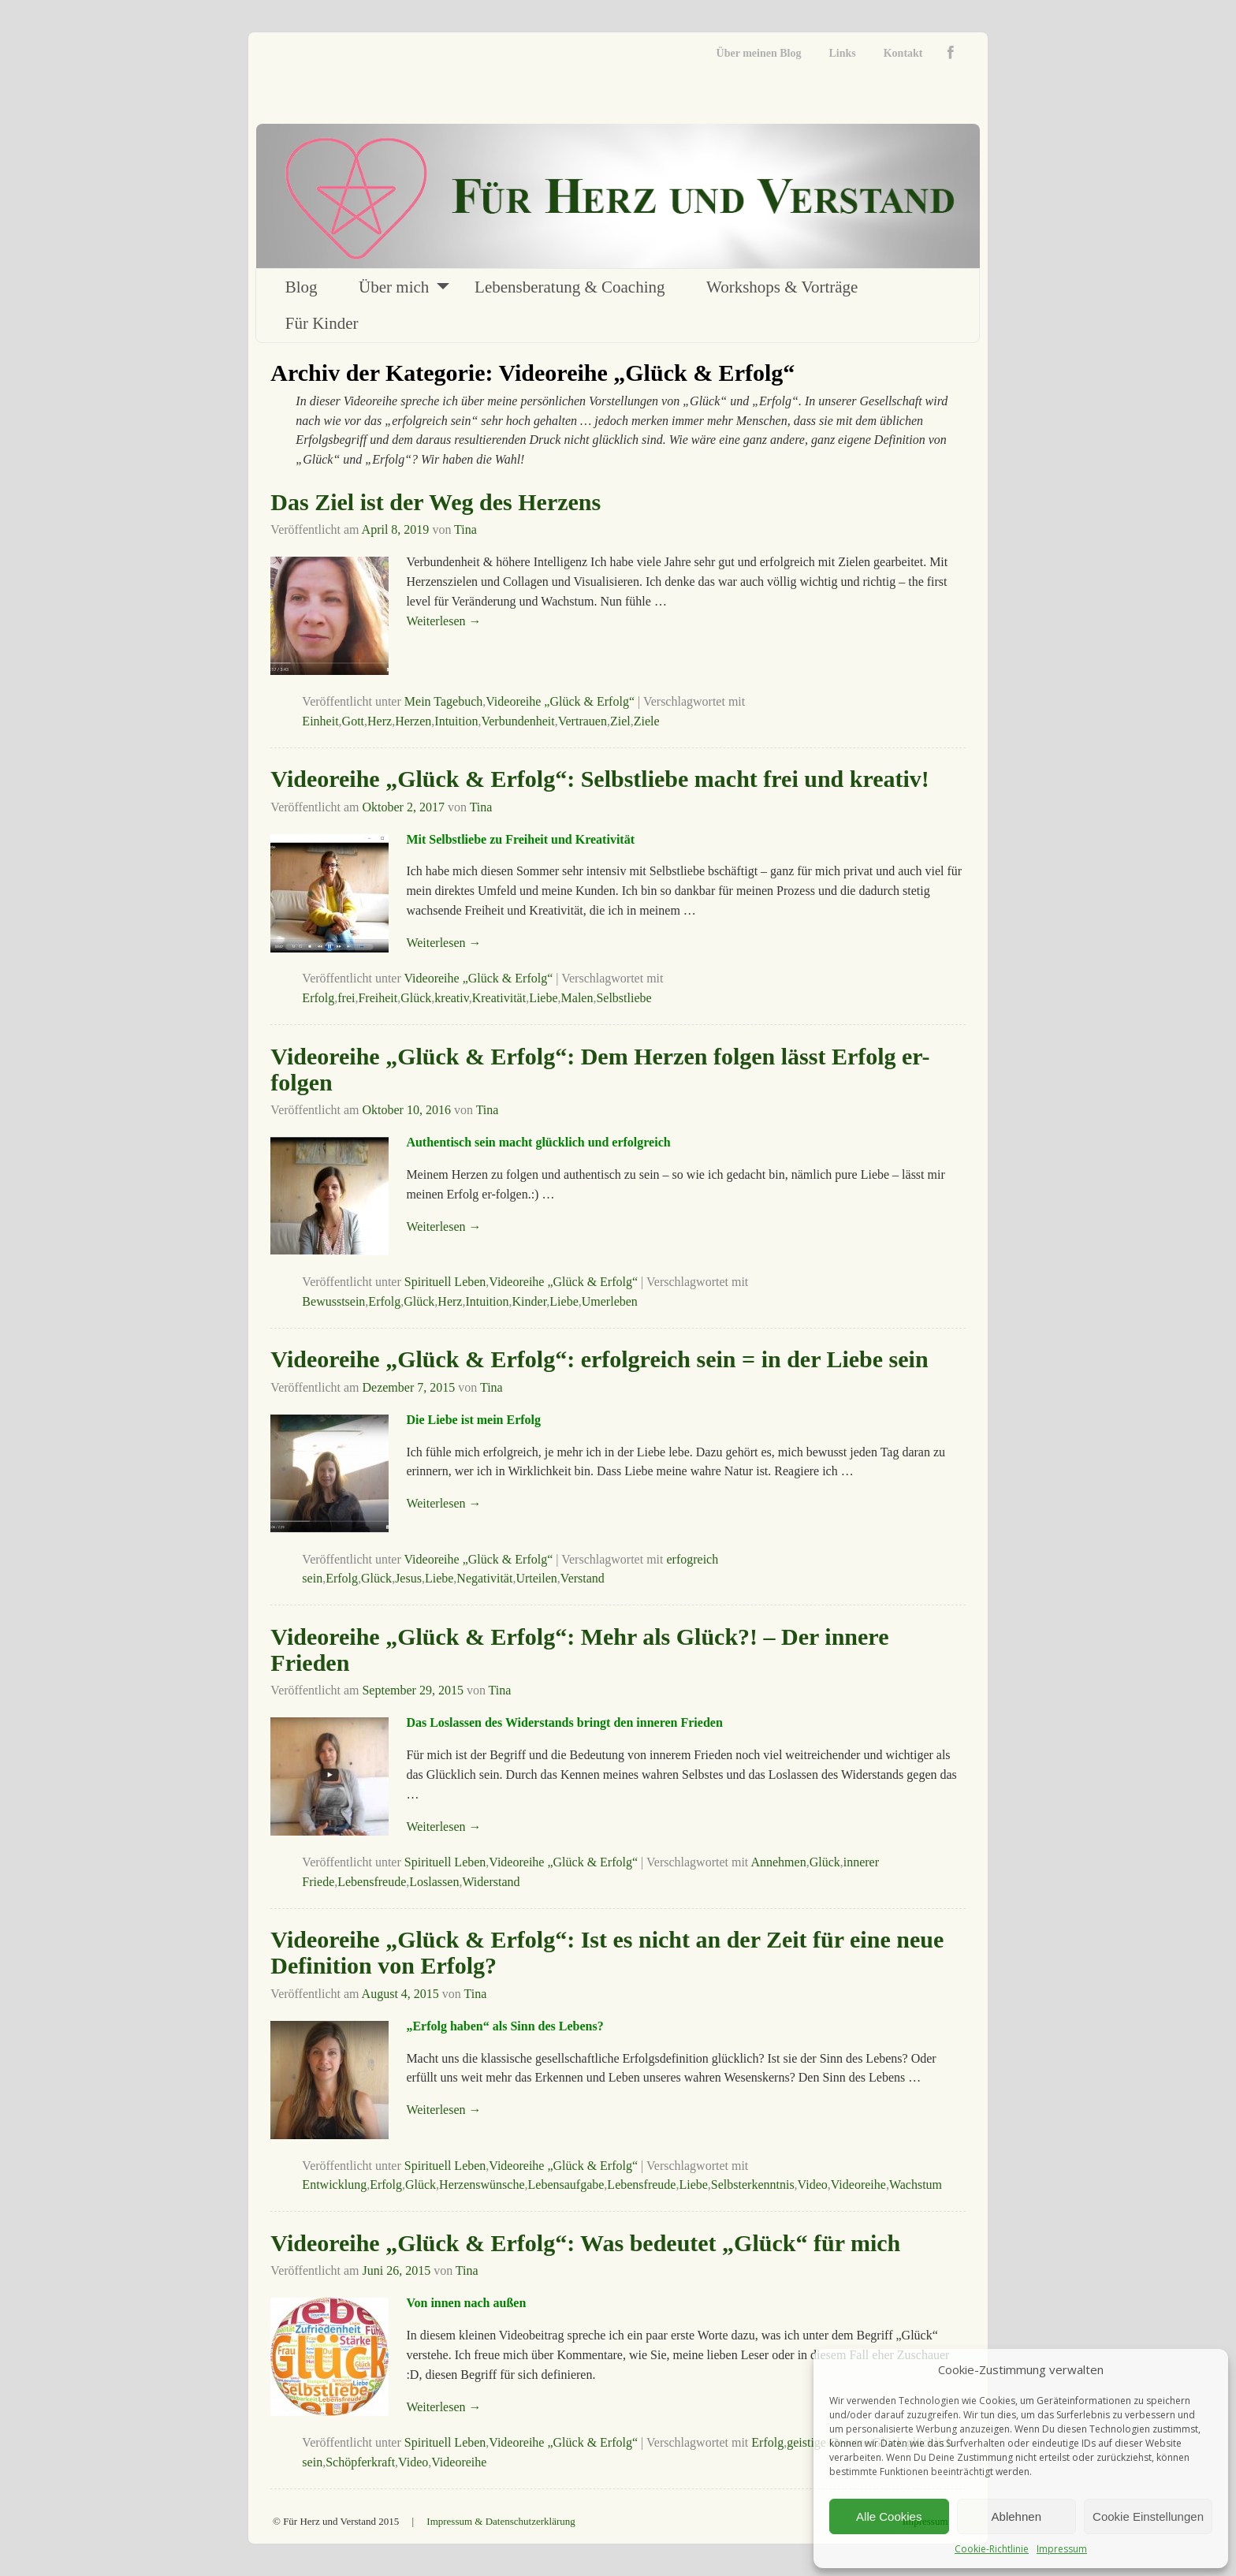 The height and width of the screenshot is (2576, 1236). What do you see at coordinates (481, 2184) in the screenshot?
I see `Herzenswünsche` at bounding box center [481, 2184].